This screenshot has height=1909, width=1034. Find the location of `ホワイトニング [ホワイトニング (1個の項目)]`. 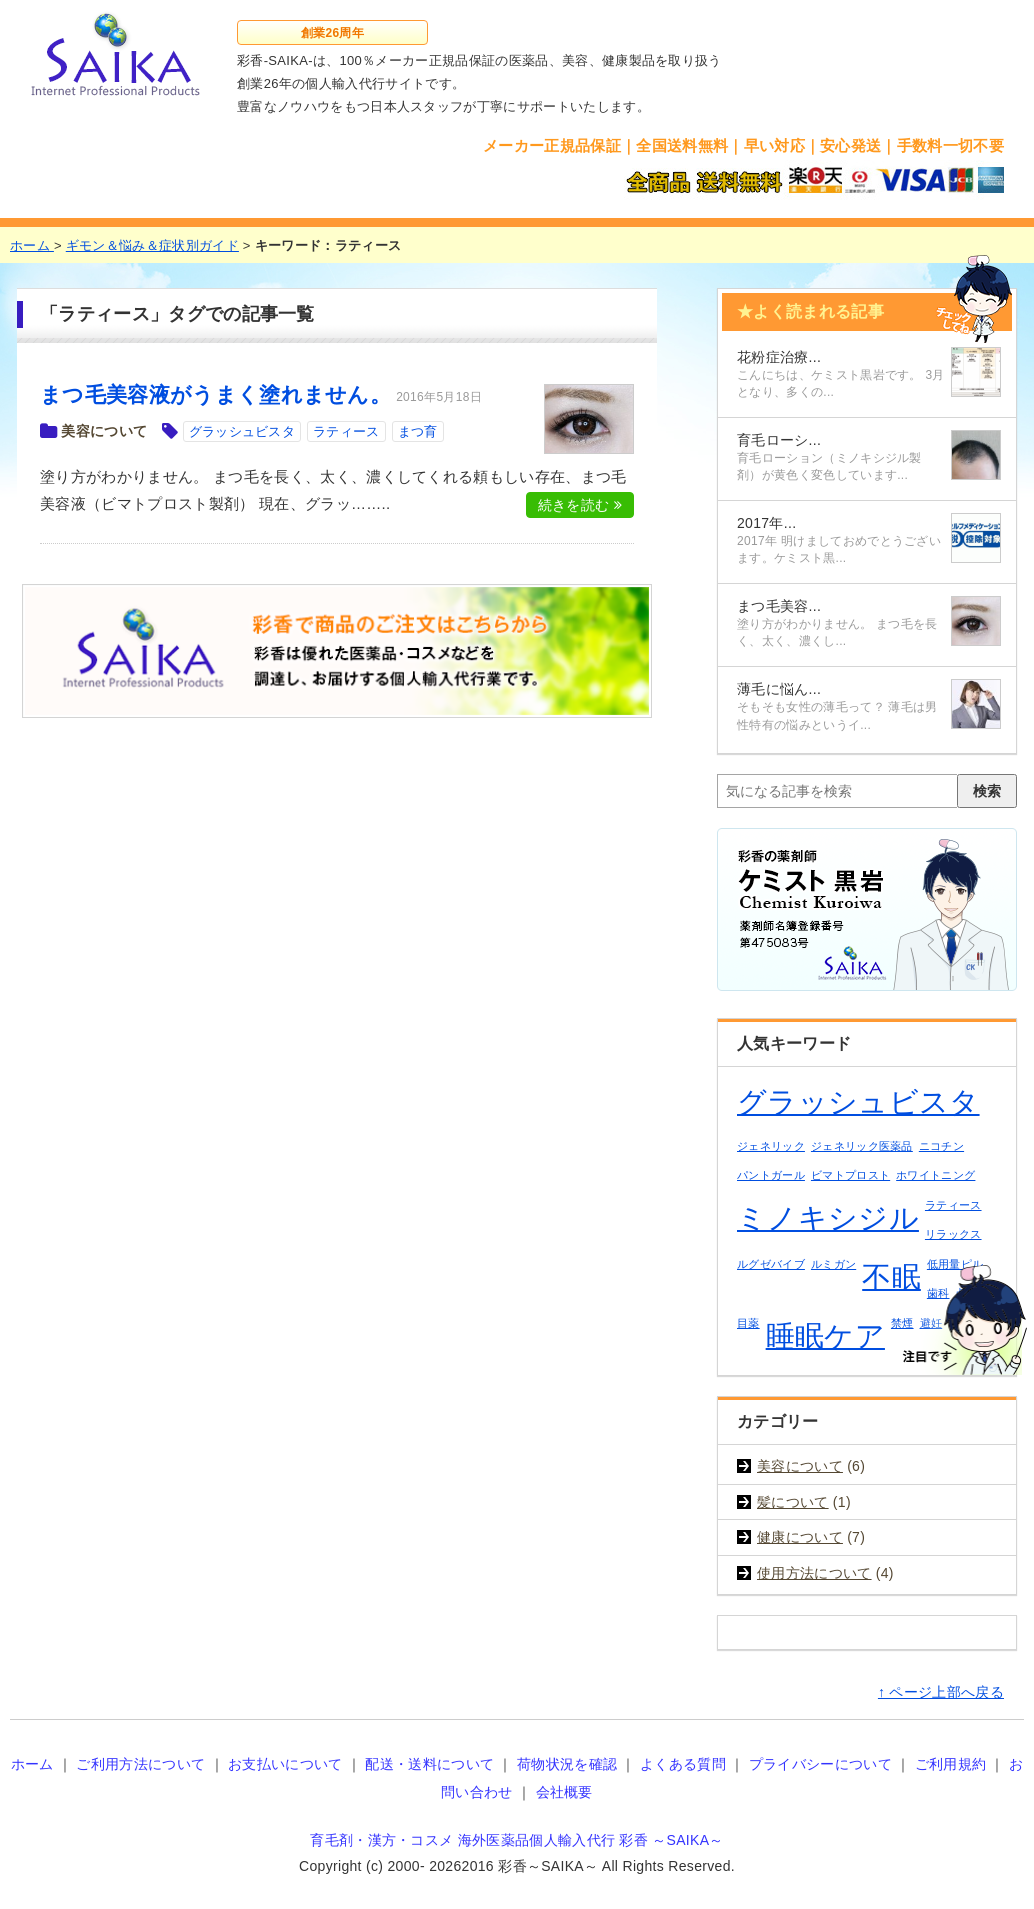

ホワイトニング [ホワイトニング (1個の項目)] is located at coordinates (935, 1175).